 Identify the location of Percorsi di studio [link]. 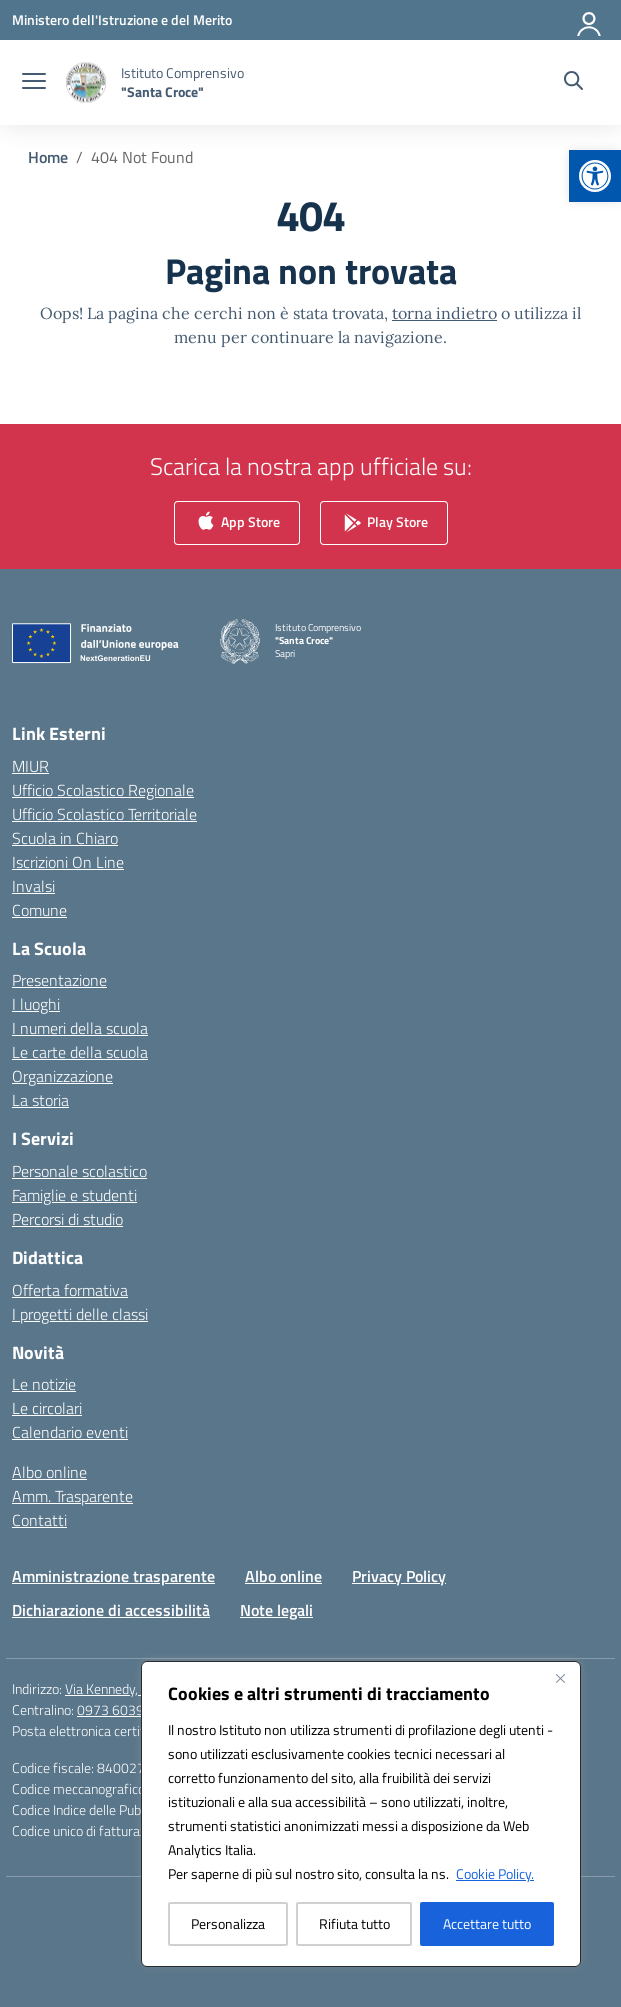
(67, 1219).